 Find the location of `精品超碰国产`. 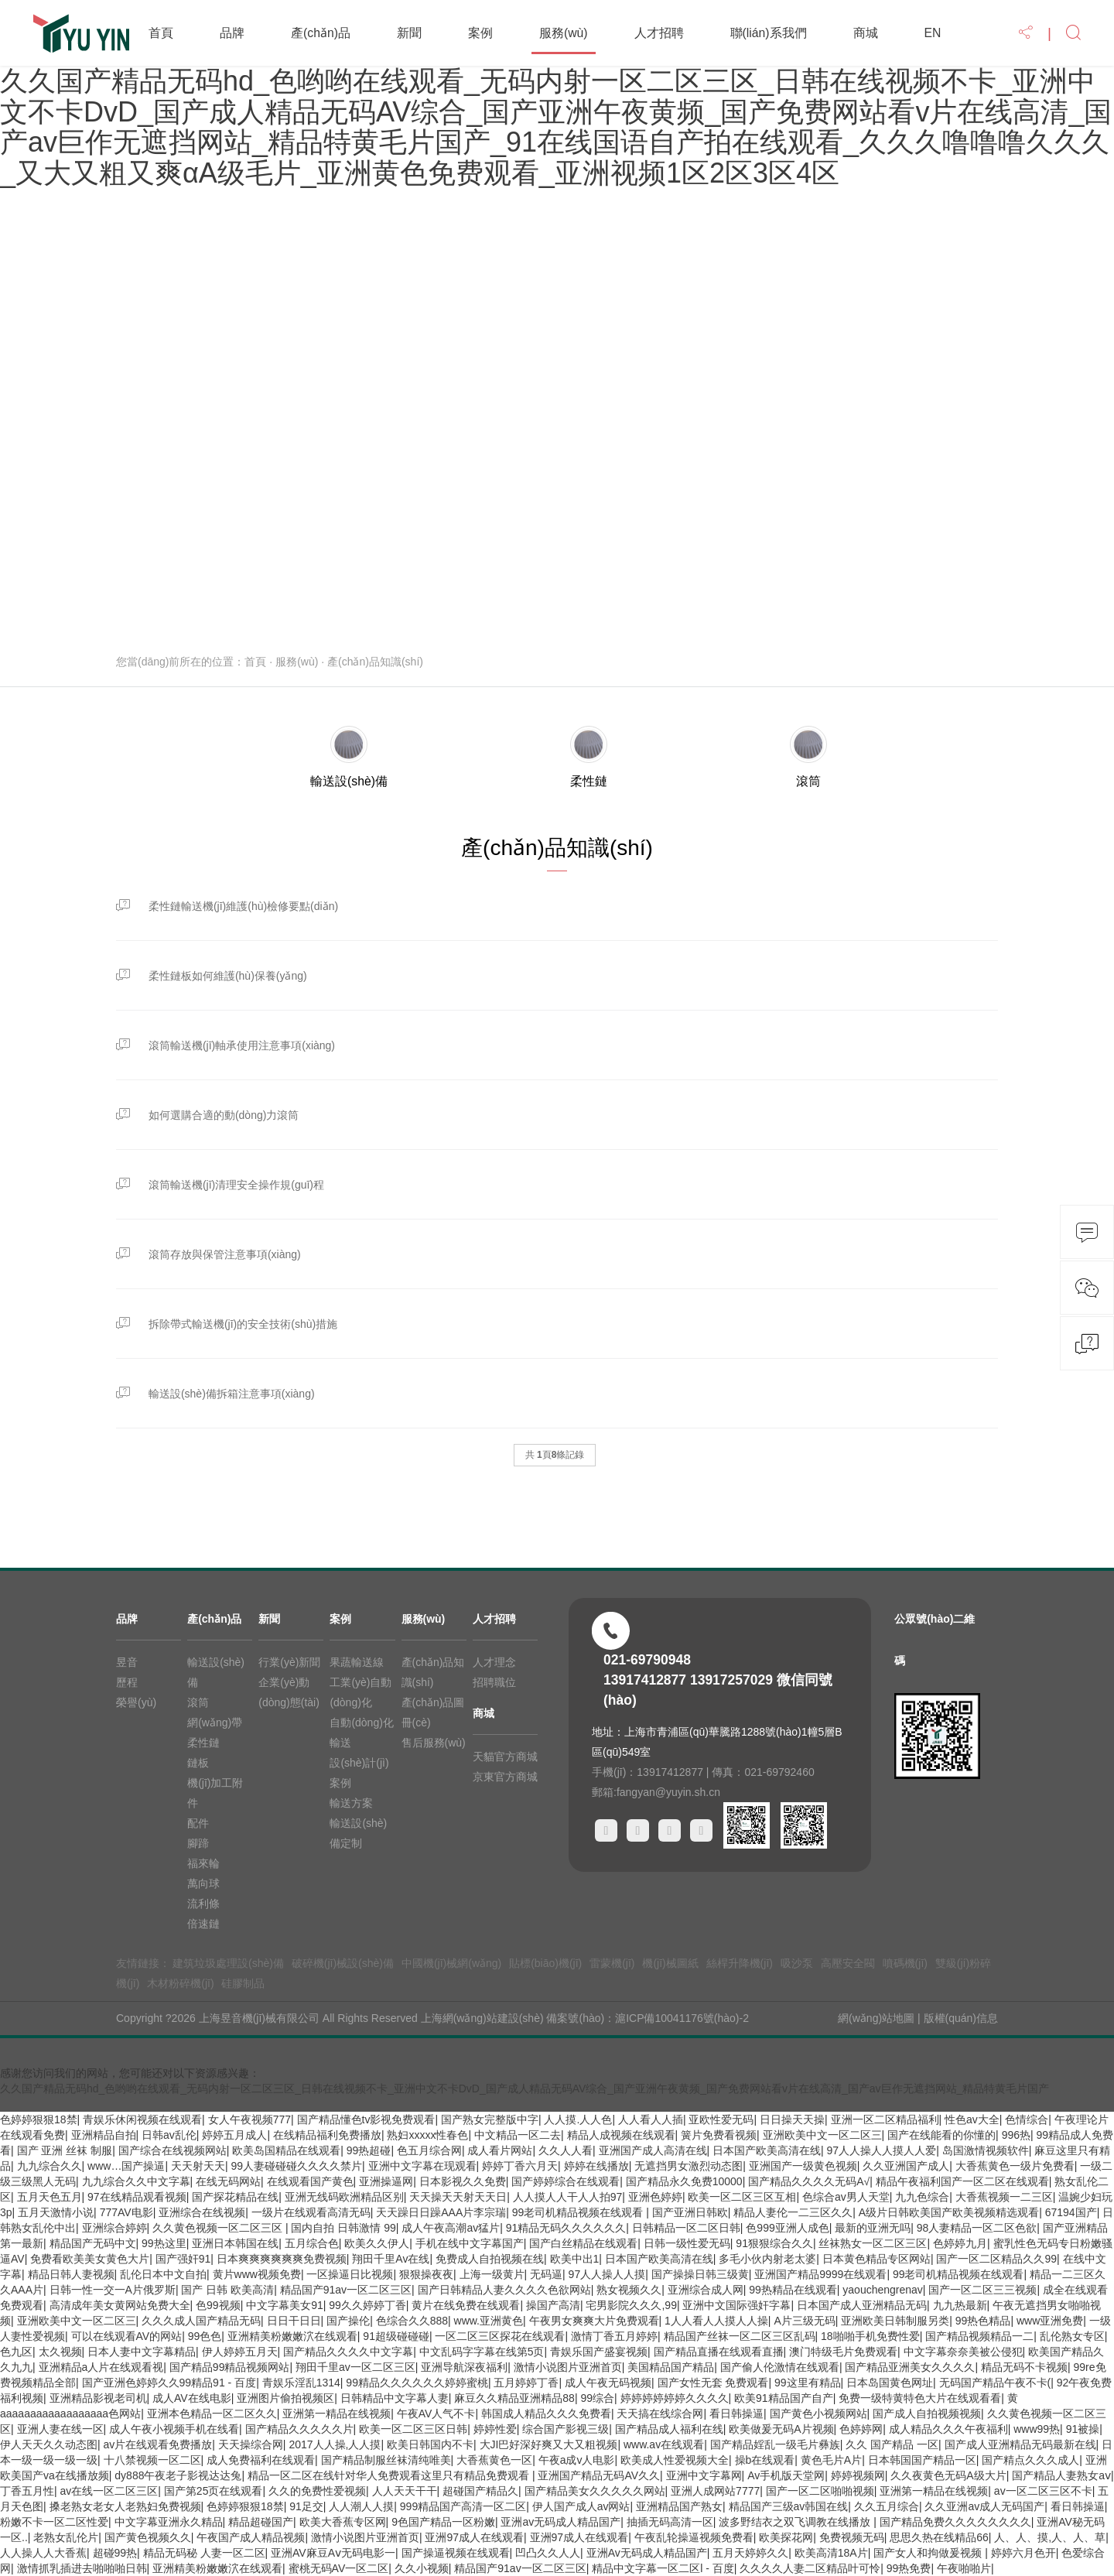

精品超碰国产 is located at coordinates (260, 2522).